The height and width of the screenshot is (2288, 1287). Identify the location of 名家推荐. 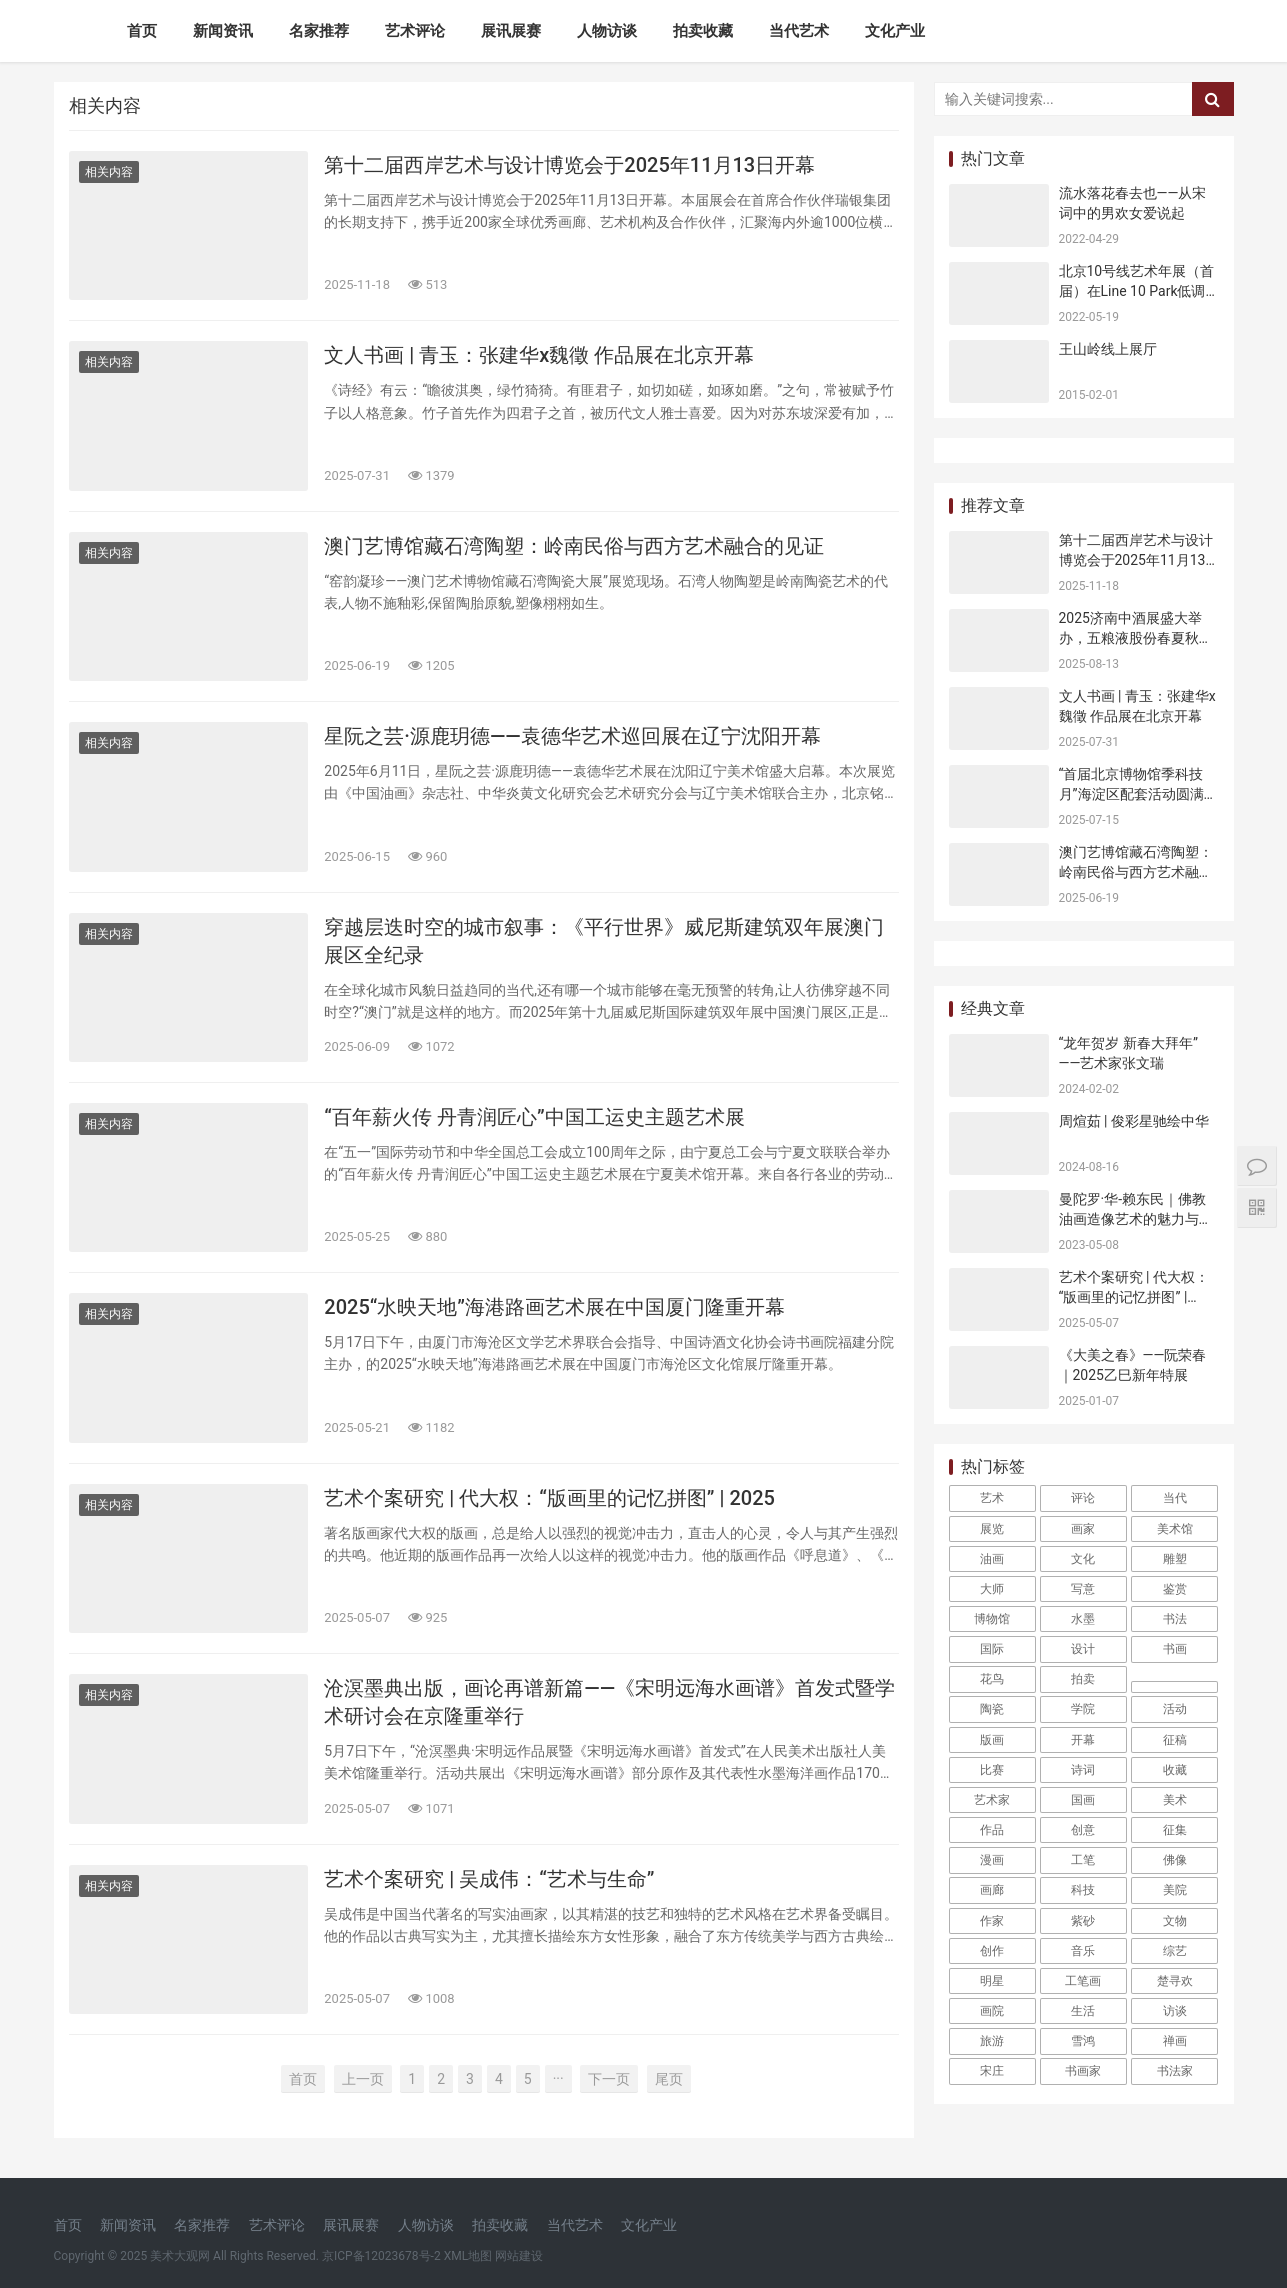
(319, 31).